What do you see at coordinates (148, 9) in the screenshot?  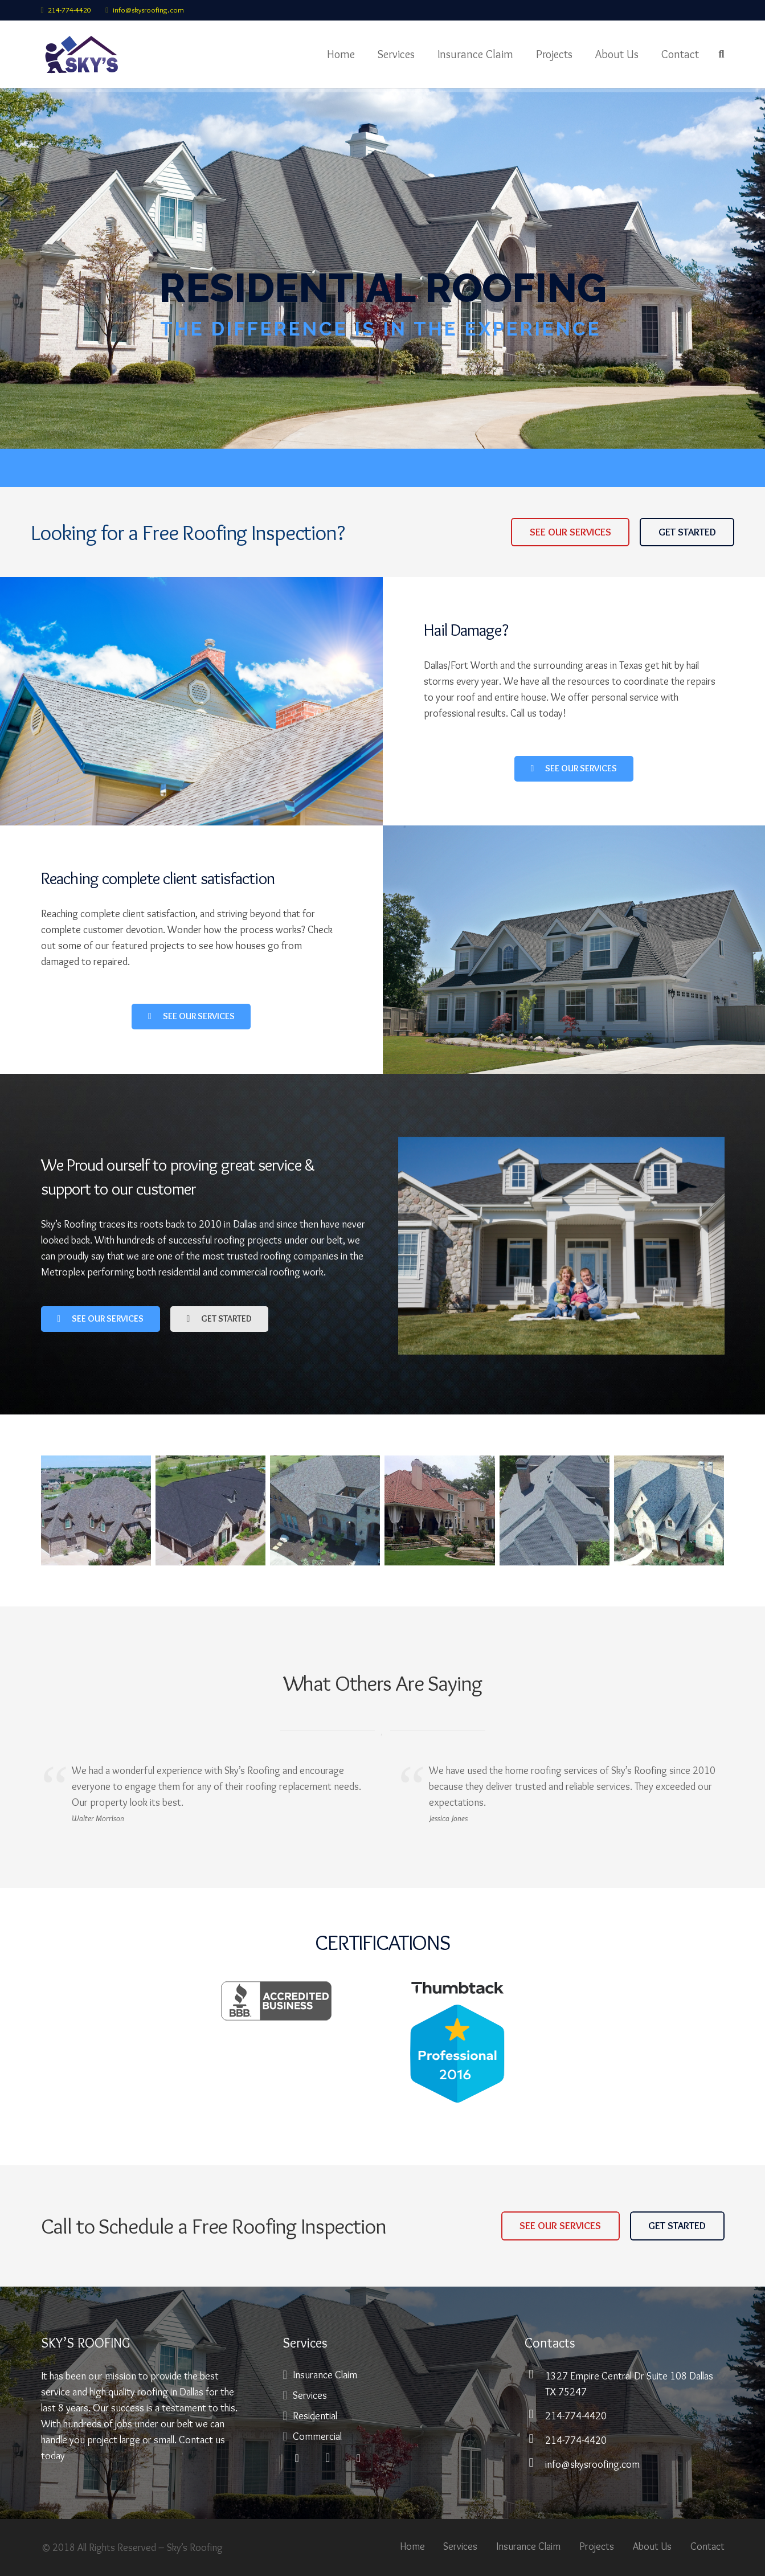 I see `info@skysroofing.com` at bounding box center [148, 9].